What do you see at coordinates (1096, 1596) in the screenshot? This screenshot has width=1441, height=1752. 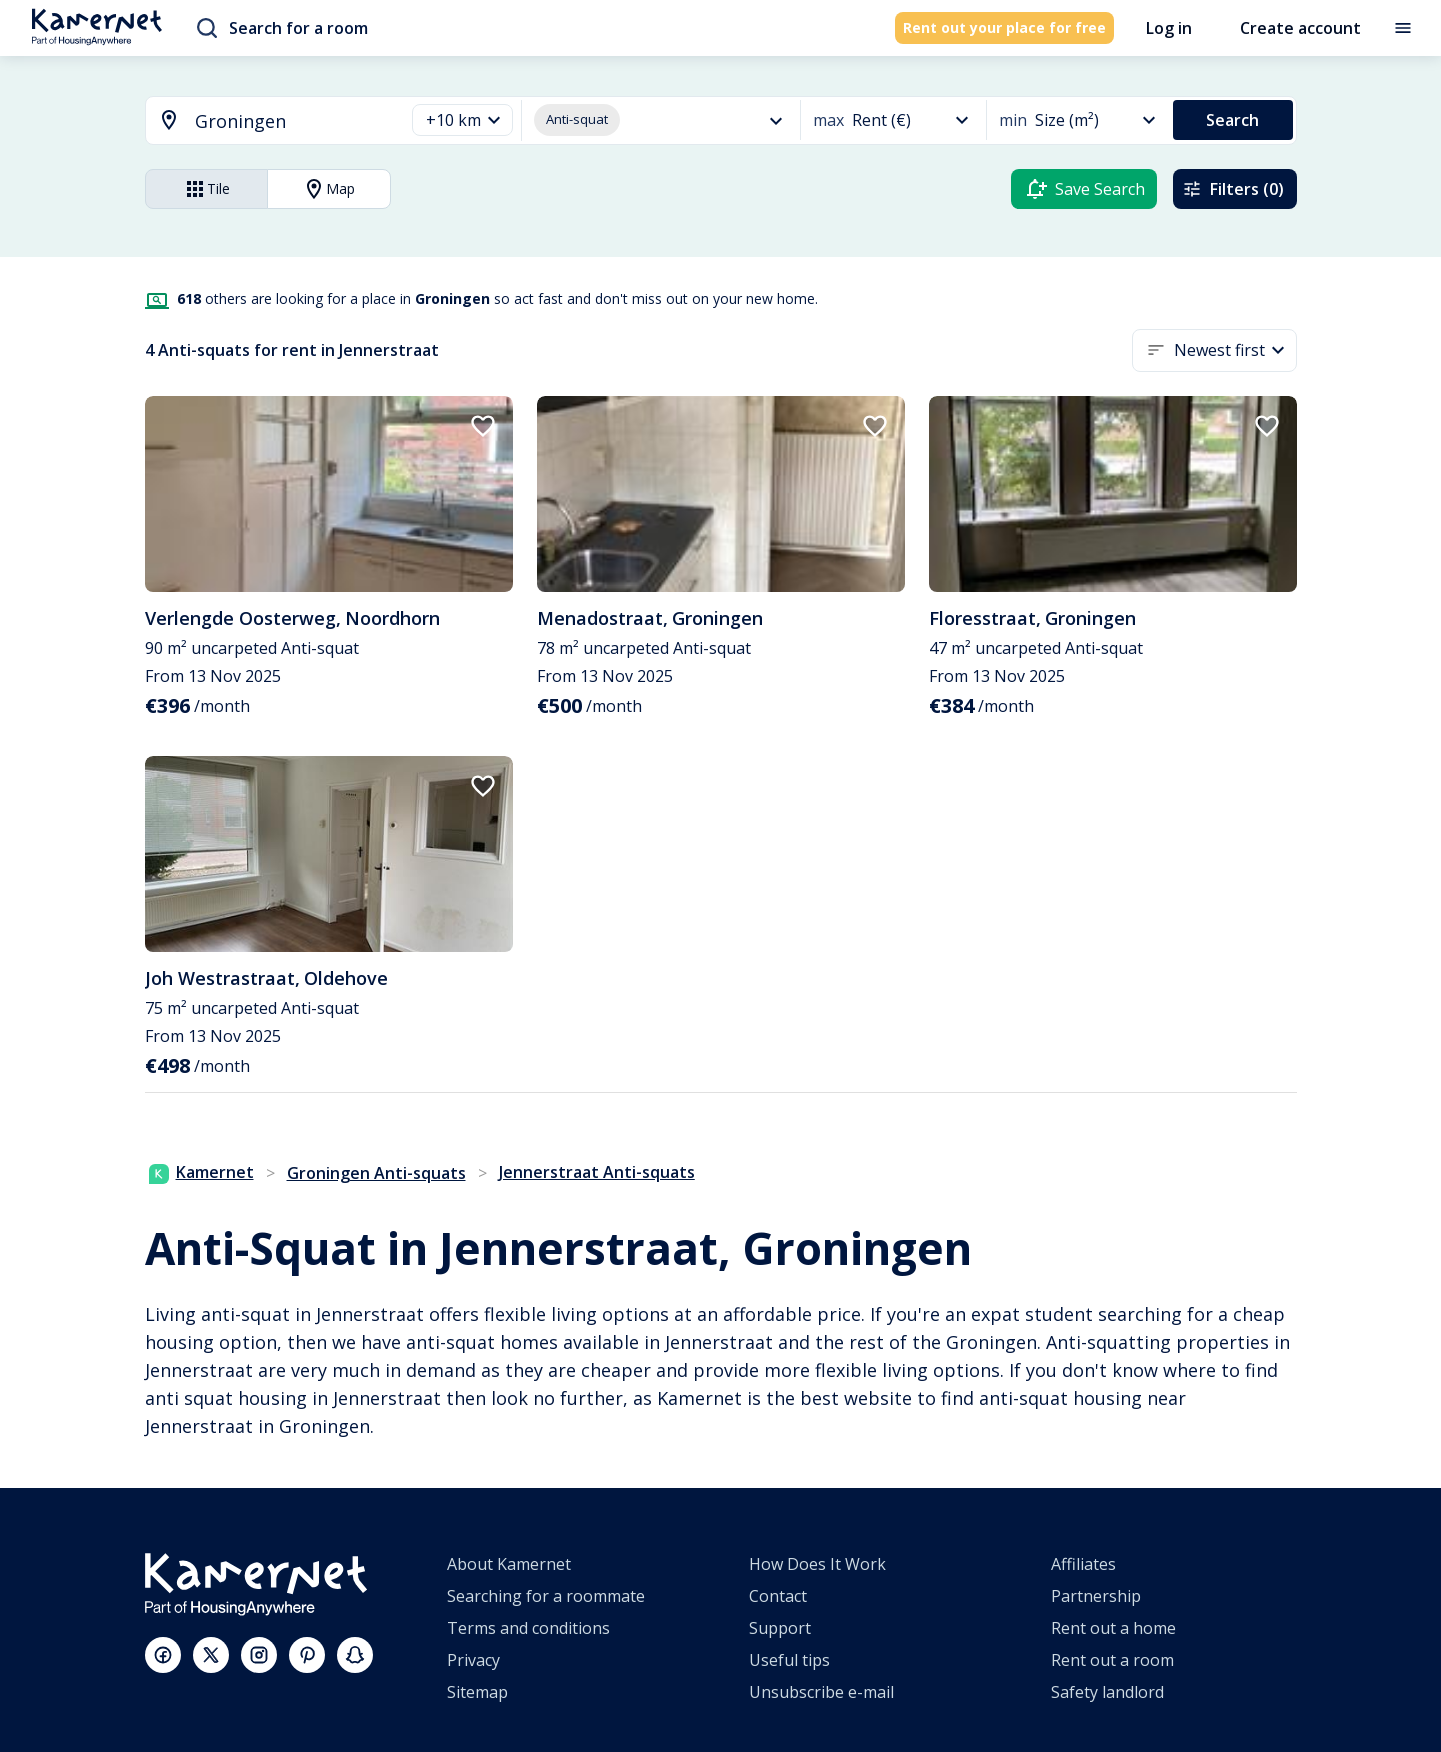 I see `Partnership` at bounding box center [1096, 1596].